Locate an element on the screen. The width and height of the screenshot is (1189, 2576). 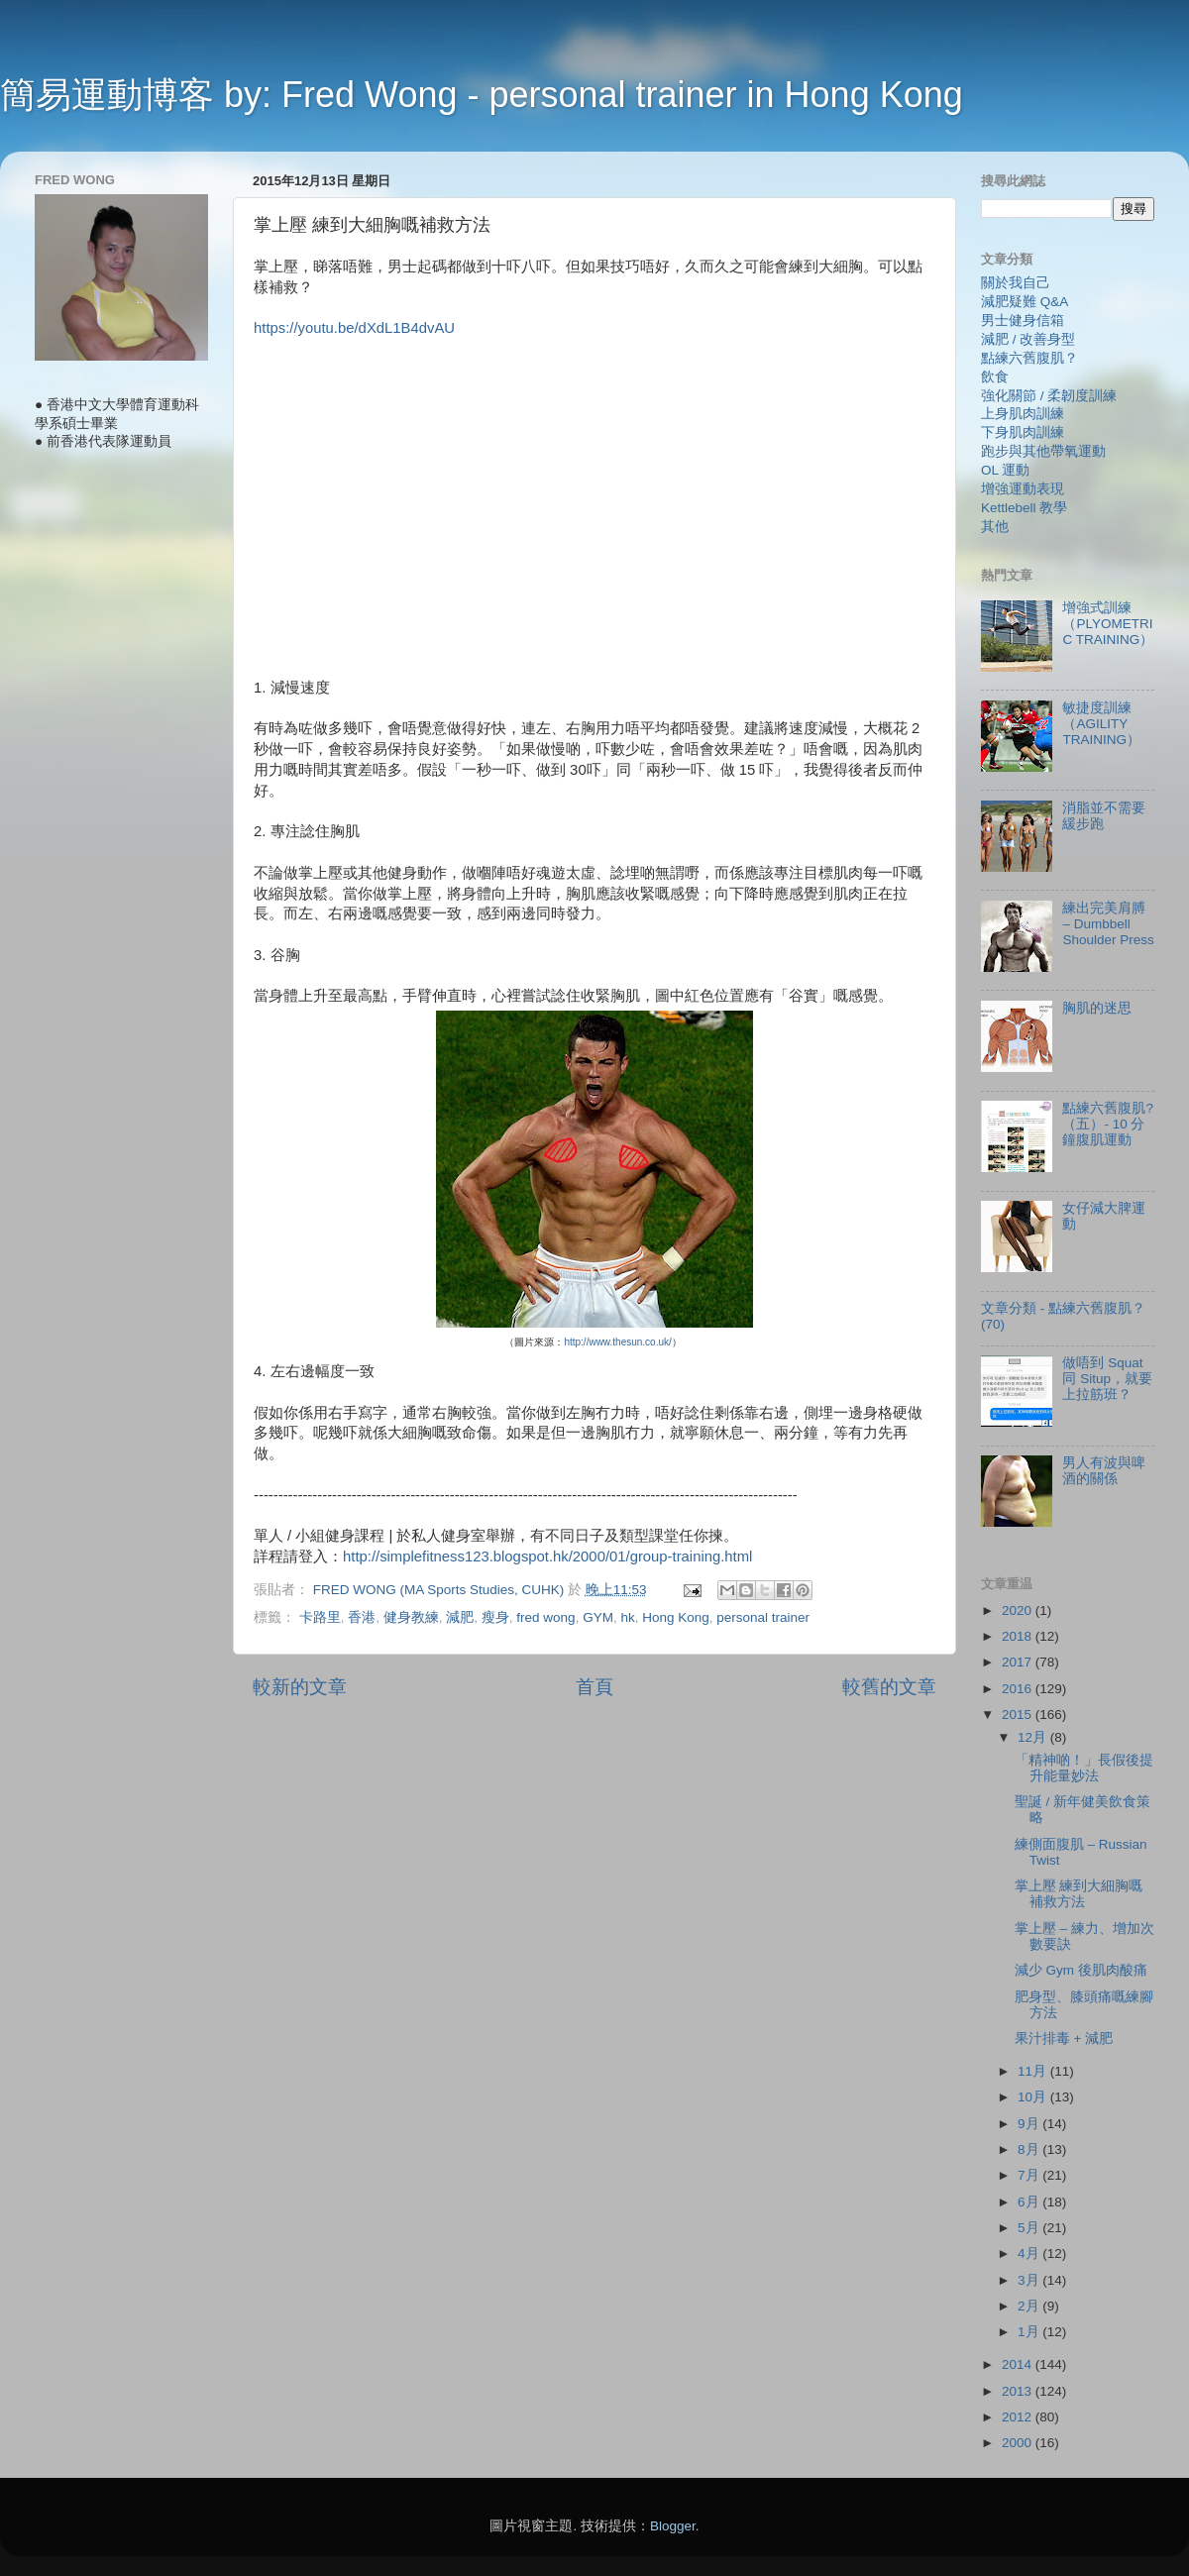
較新的文章 is located at coordinates (300, 1686).